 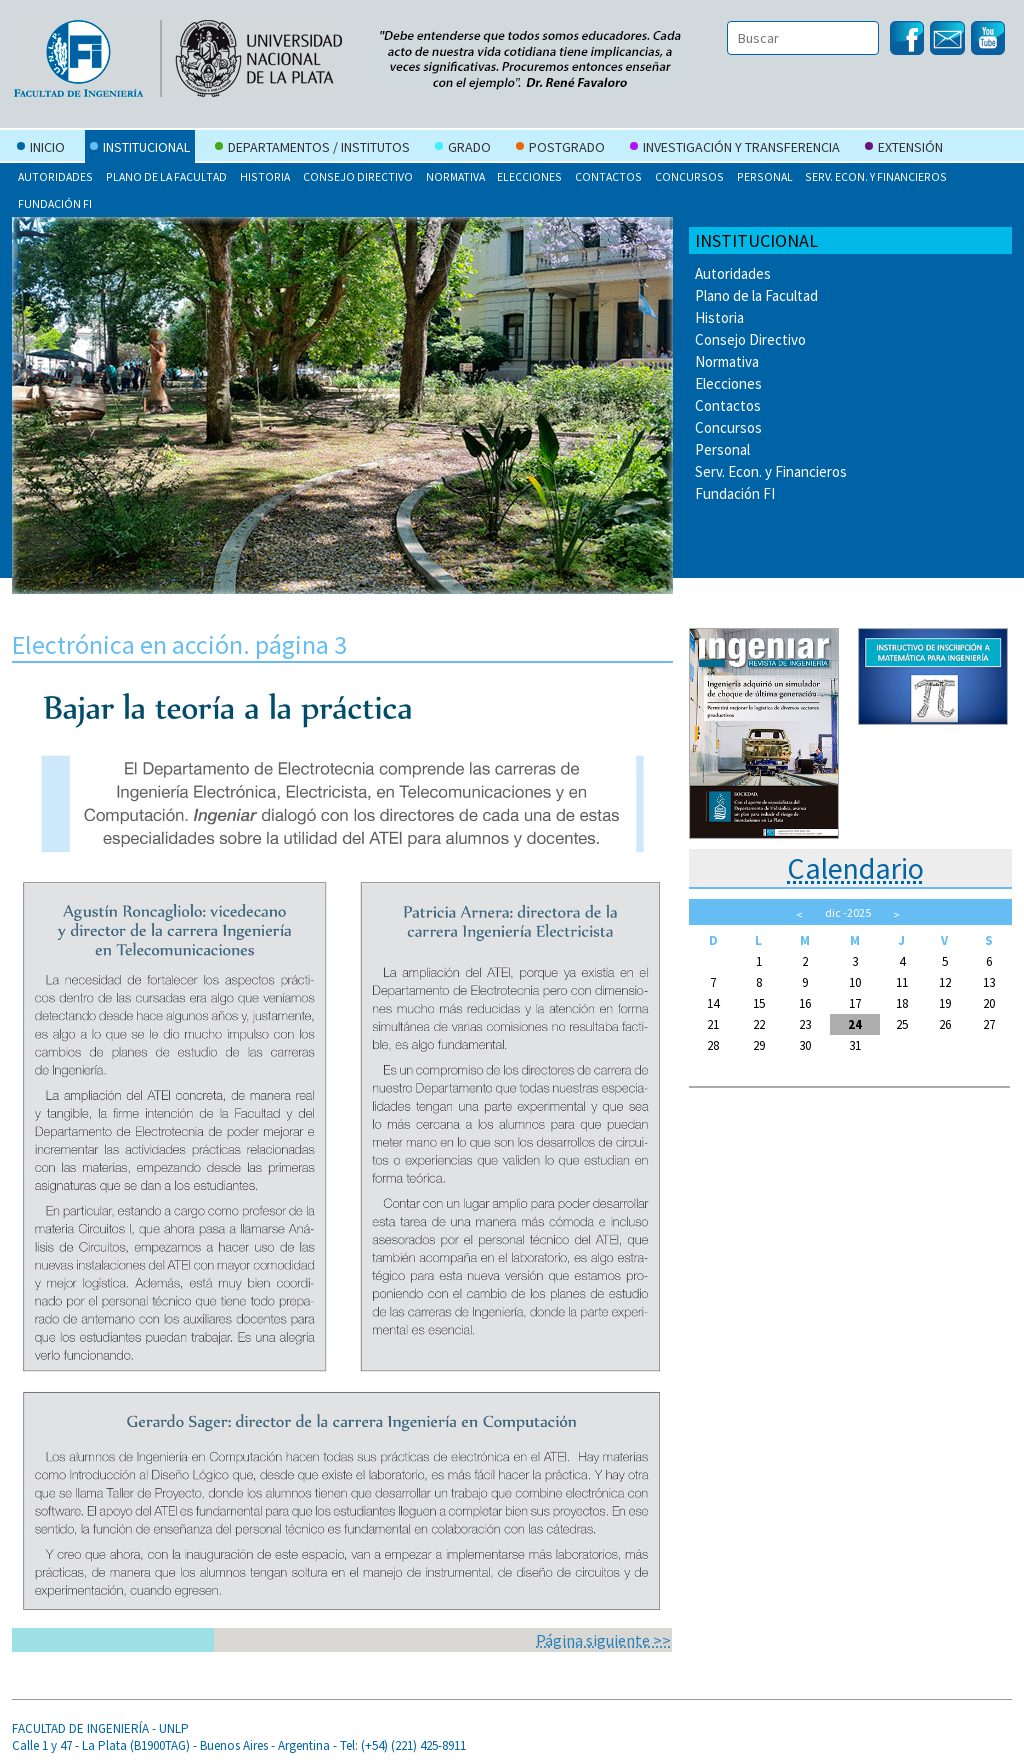 I want to click on Inicio, so click(x=41, y=149).